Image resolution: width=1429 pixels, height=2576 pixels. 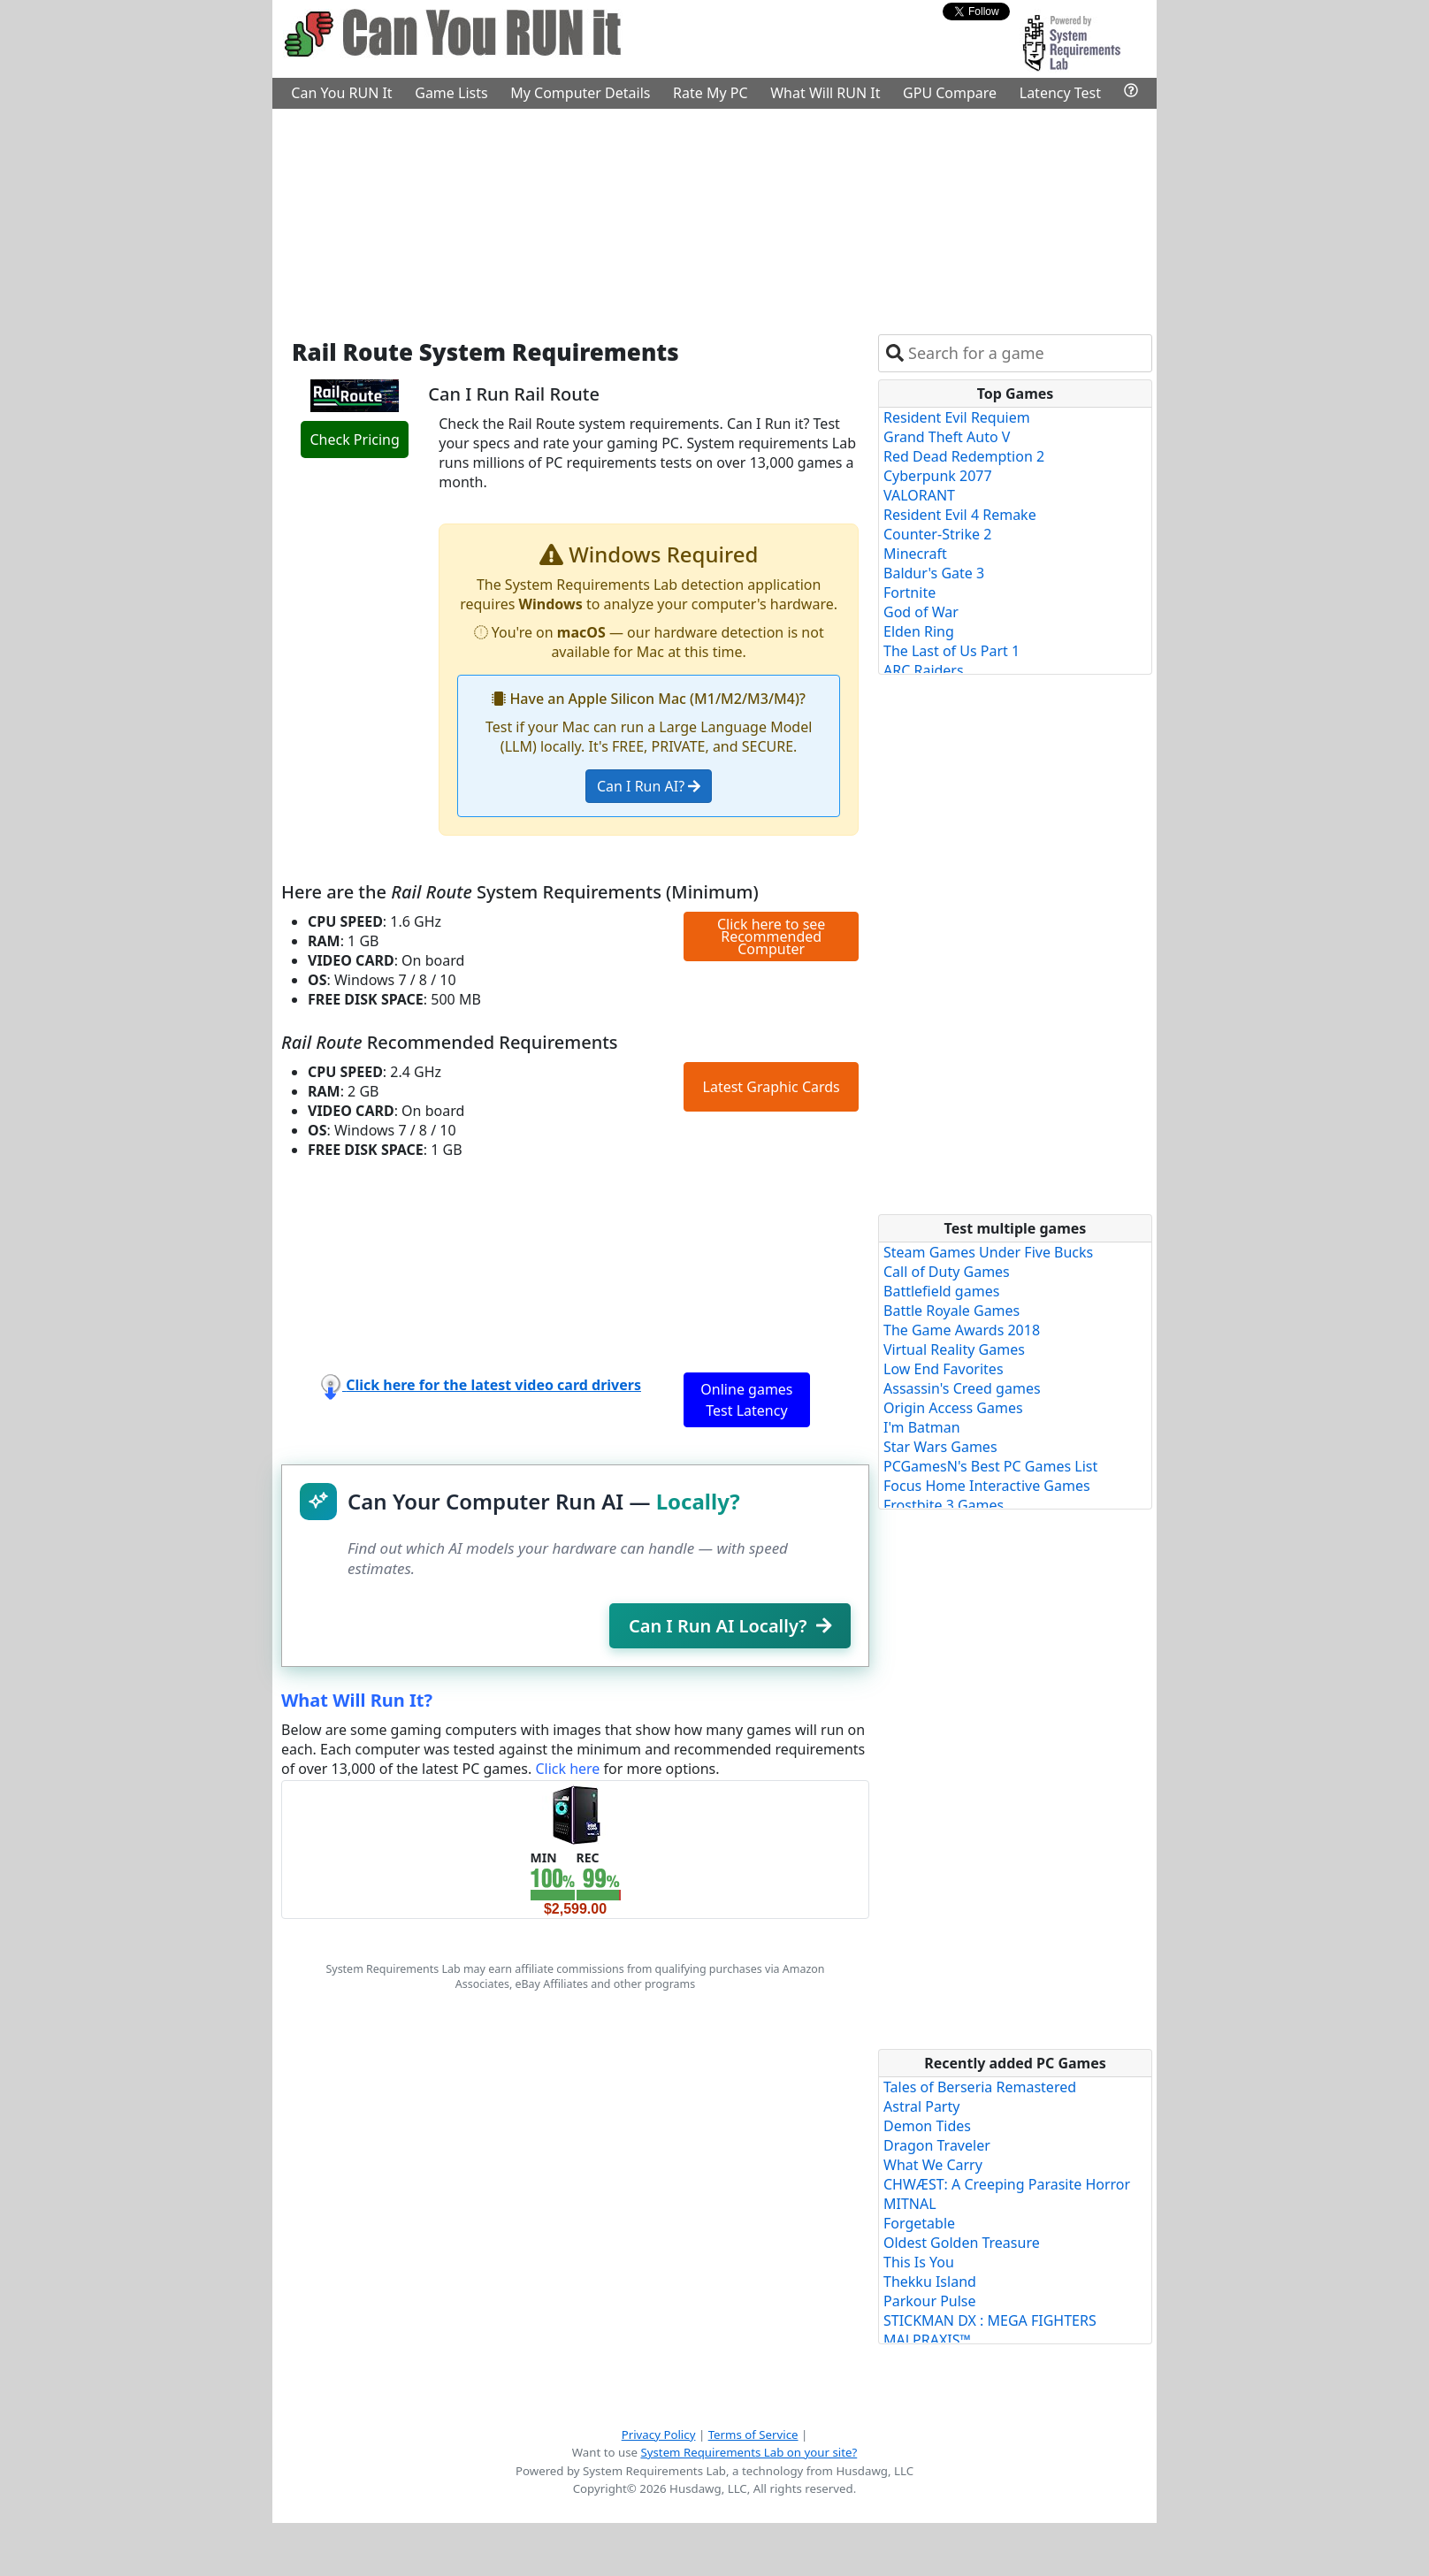 I want to click on Astral Party, so click(x=921, y=2106).